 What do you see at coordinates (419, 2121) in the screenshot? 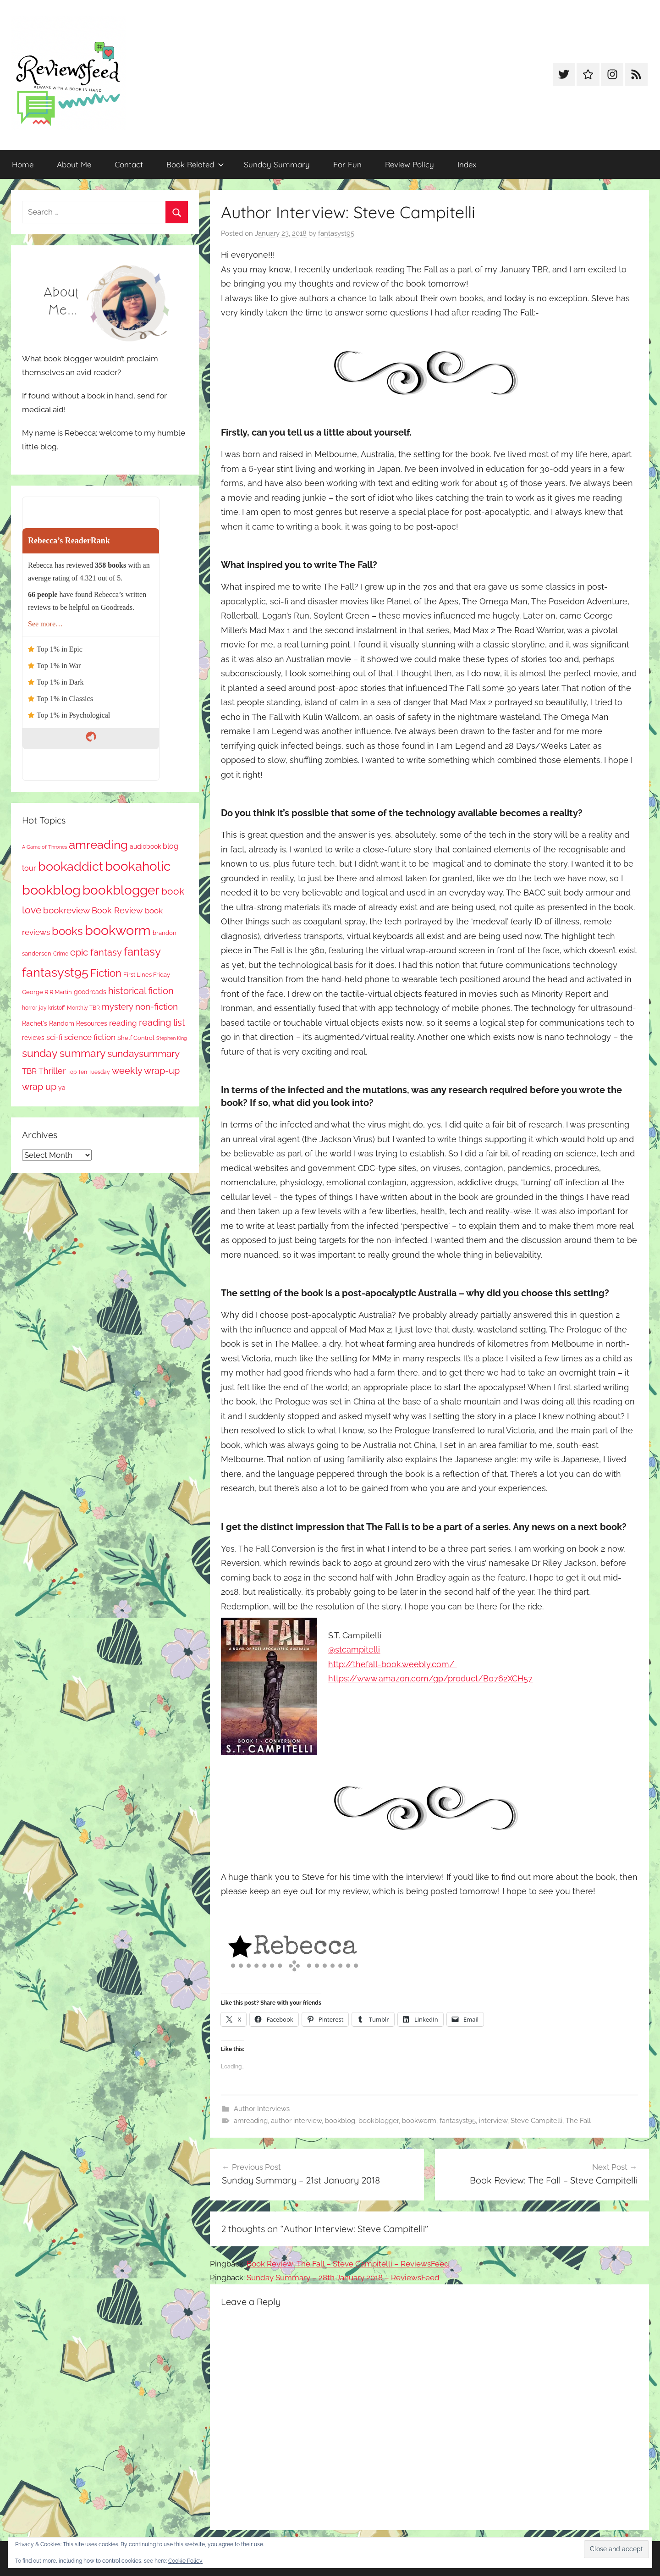
I see `bookworm` at bounding box center [419, 2121].